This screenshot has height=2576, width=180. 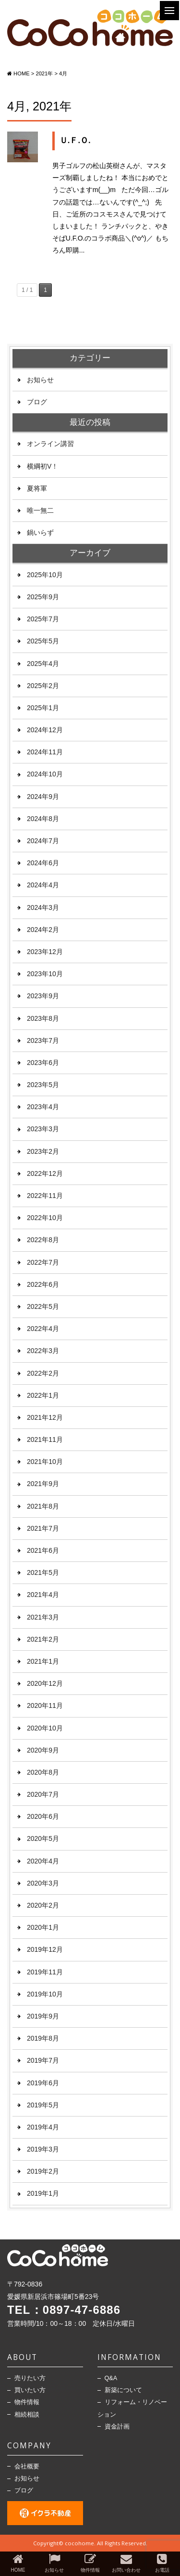 What do you see at coordinates (123, 2390) in the screenshot?
I see `新築について` at bounding box center [123, 2390].